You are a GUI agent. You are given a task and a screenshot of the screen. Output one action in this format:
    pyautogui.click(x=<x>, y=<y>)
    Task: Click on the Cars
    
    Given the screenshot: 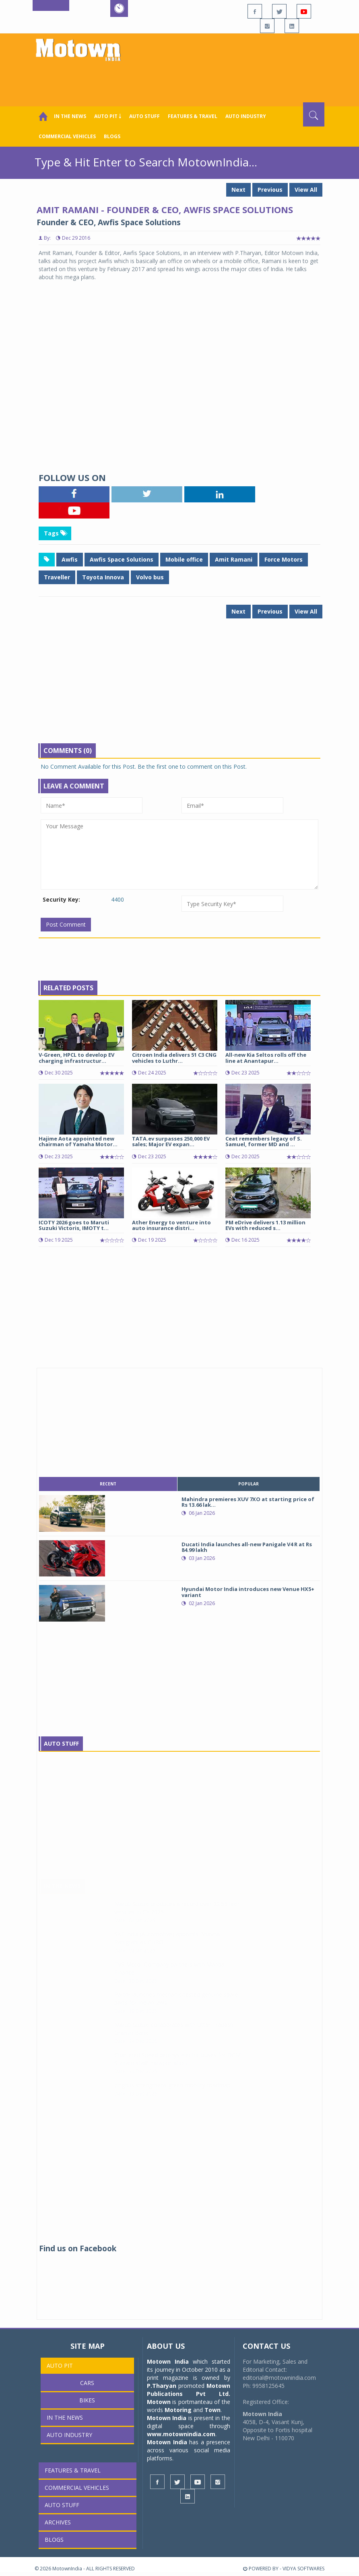 What is the action you would take?
    pyautogui.click(x=87, y=2383)
    